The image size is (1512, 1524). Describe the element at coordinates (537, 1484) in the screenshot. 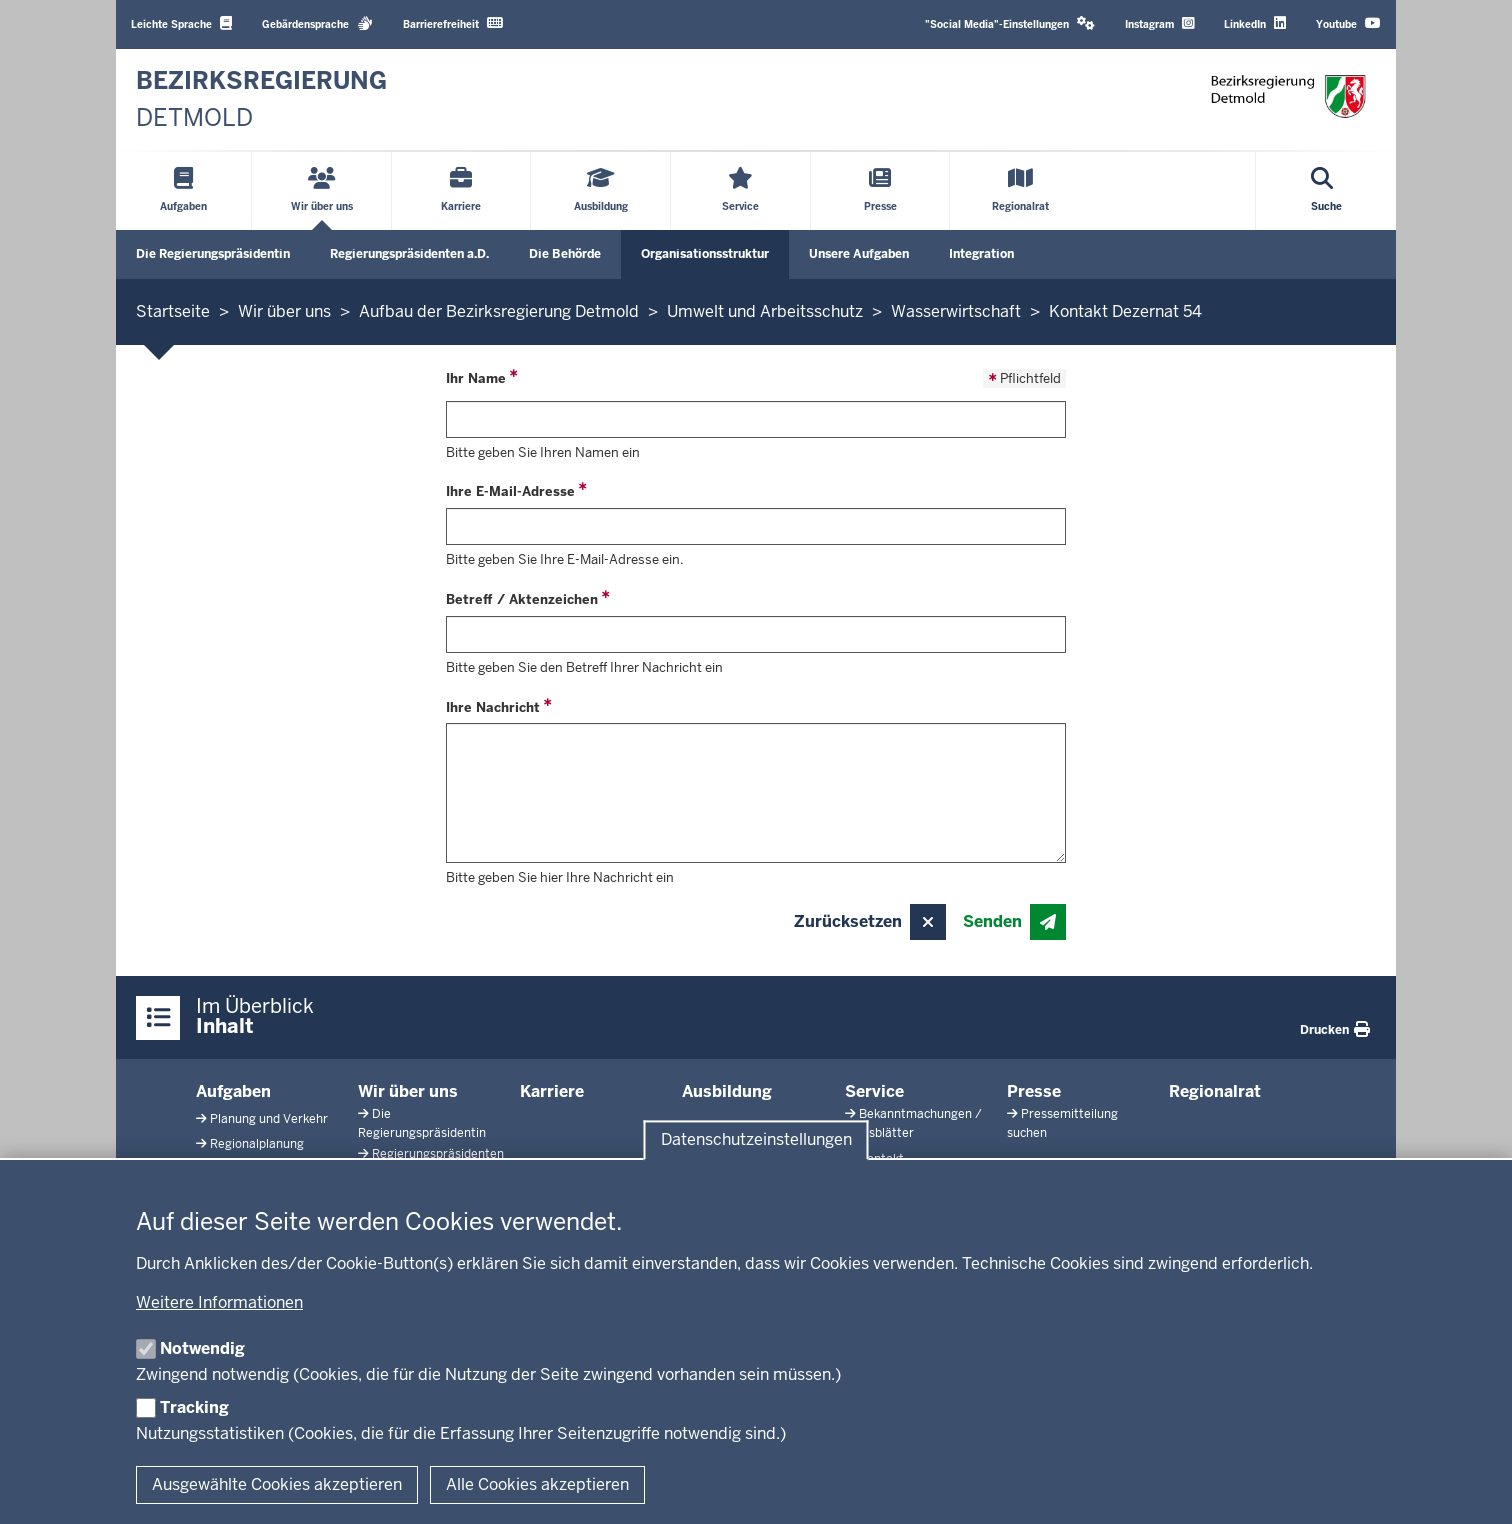

I see `Alle Cookies akzeptieren` at that location.